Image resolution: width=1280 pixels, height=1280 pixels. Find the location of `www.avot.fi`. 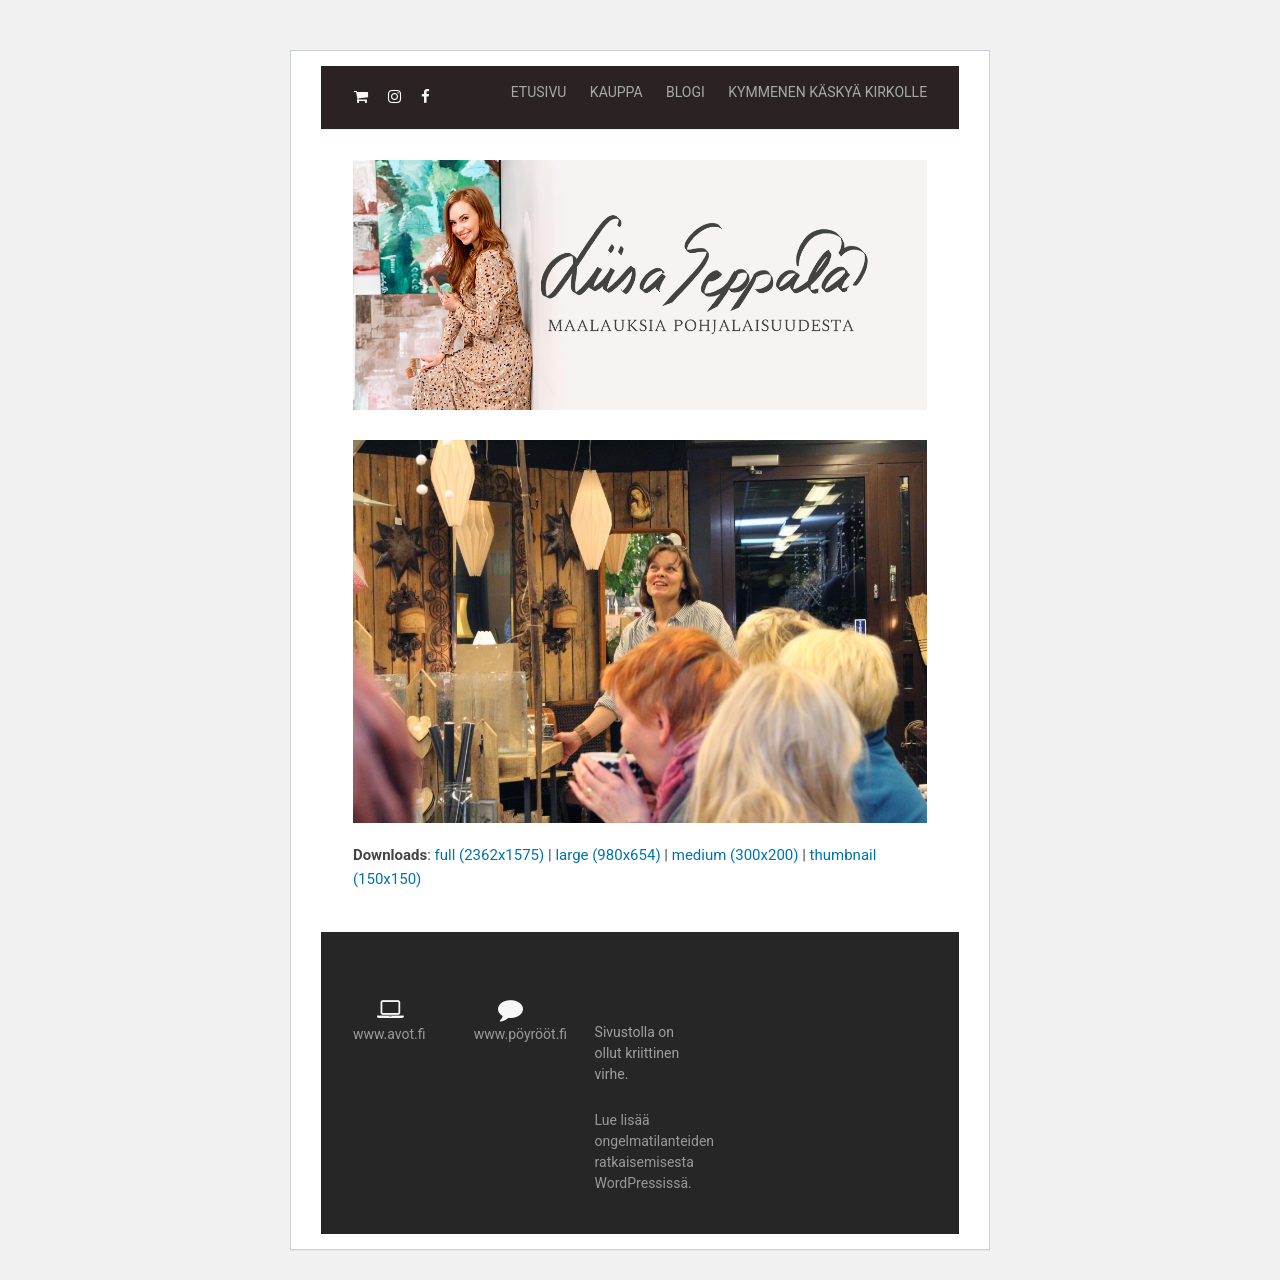

www.avot.fi is located at coordinates (389, 1034).